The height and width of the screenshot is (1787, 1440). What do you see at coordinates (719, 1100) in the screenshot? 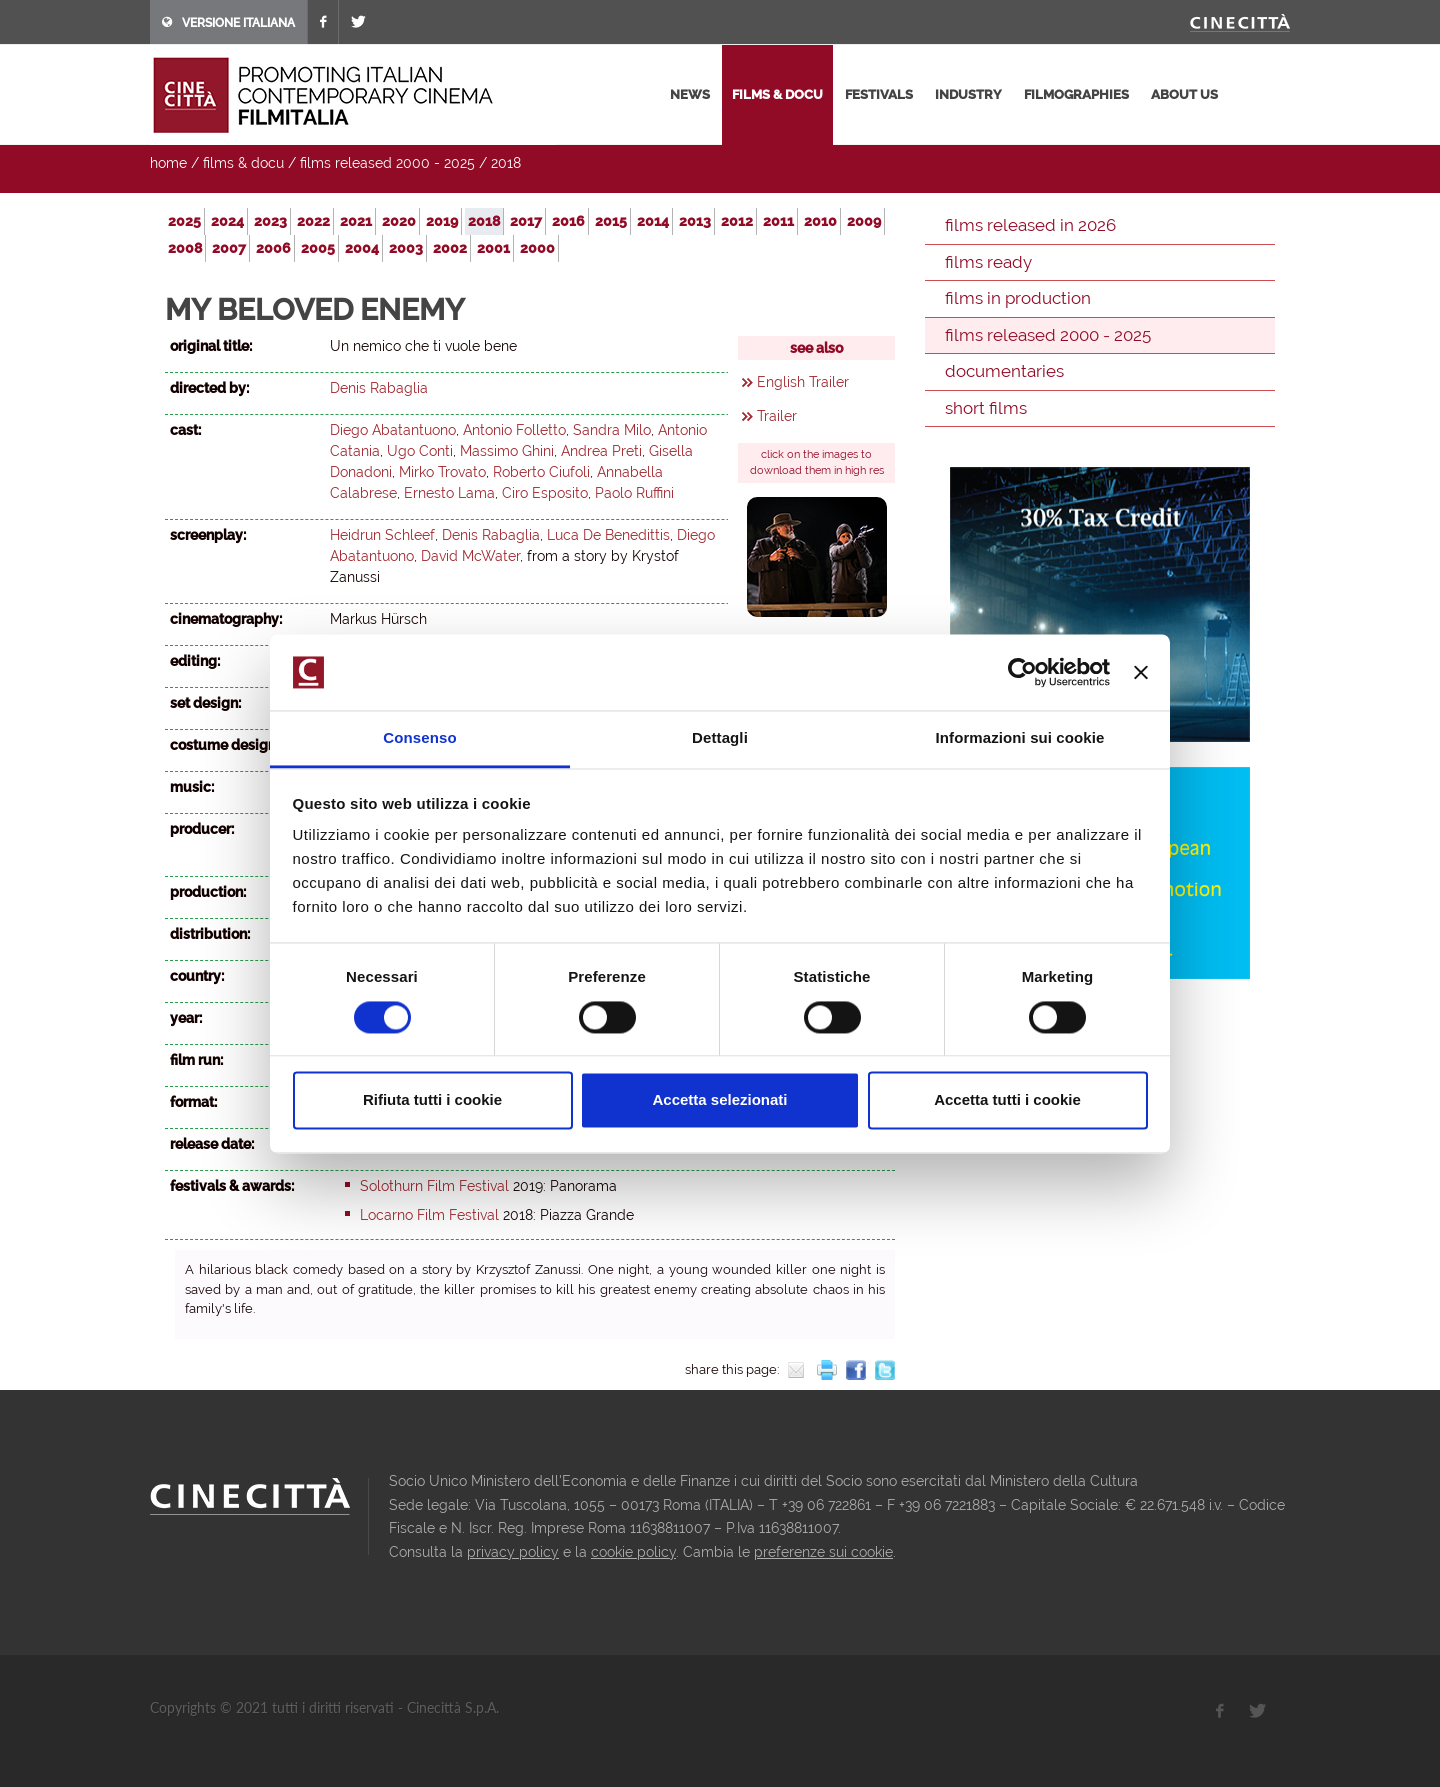
I see `Accetta selezionati` at bounding box center [719, 1100].